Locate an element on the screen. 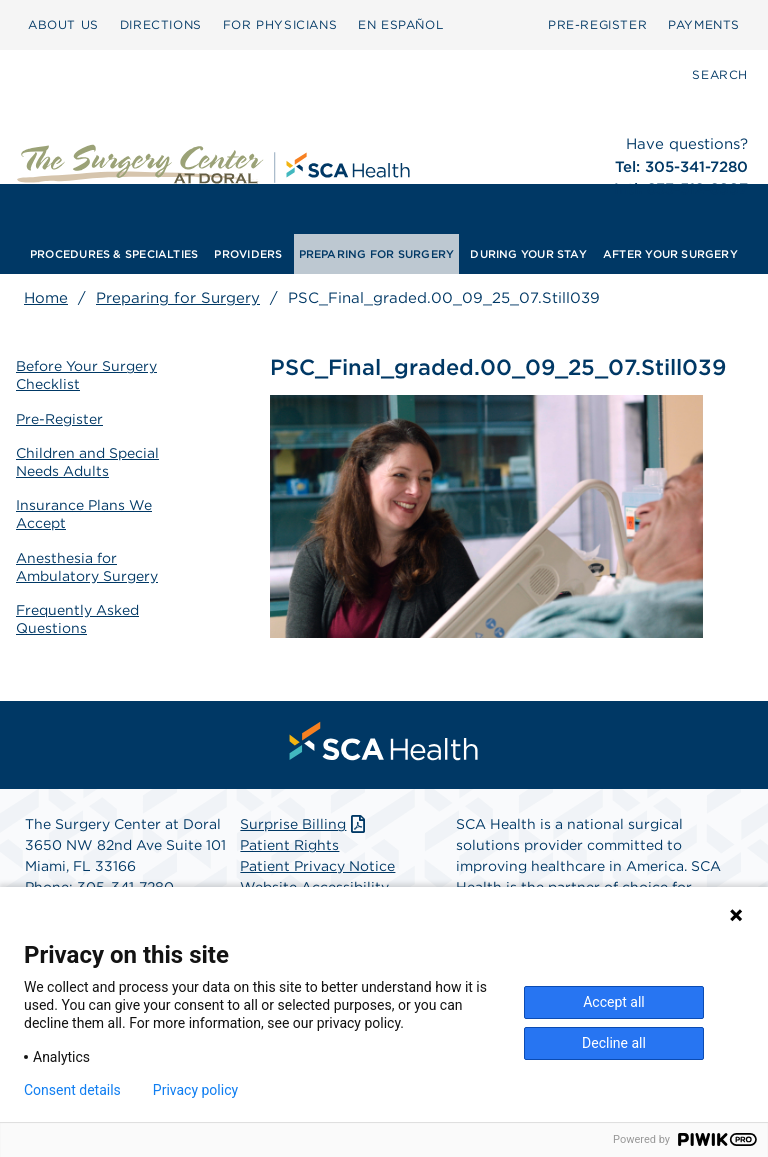 The height and width of the screenshot is (1157, 768). PROCEDURES & SPECIALTIES is located at coordinates (114, 254).